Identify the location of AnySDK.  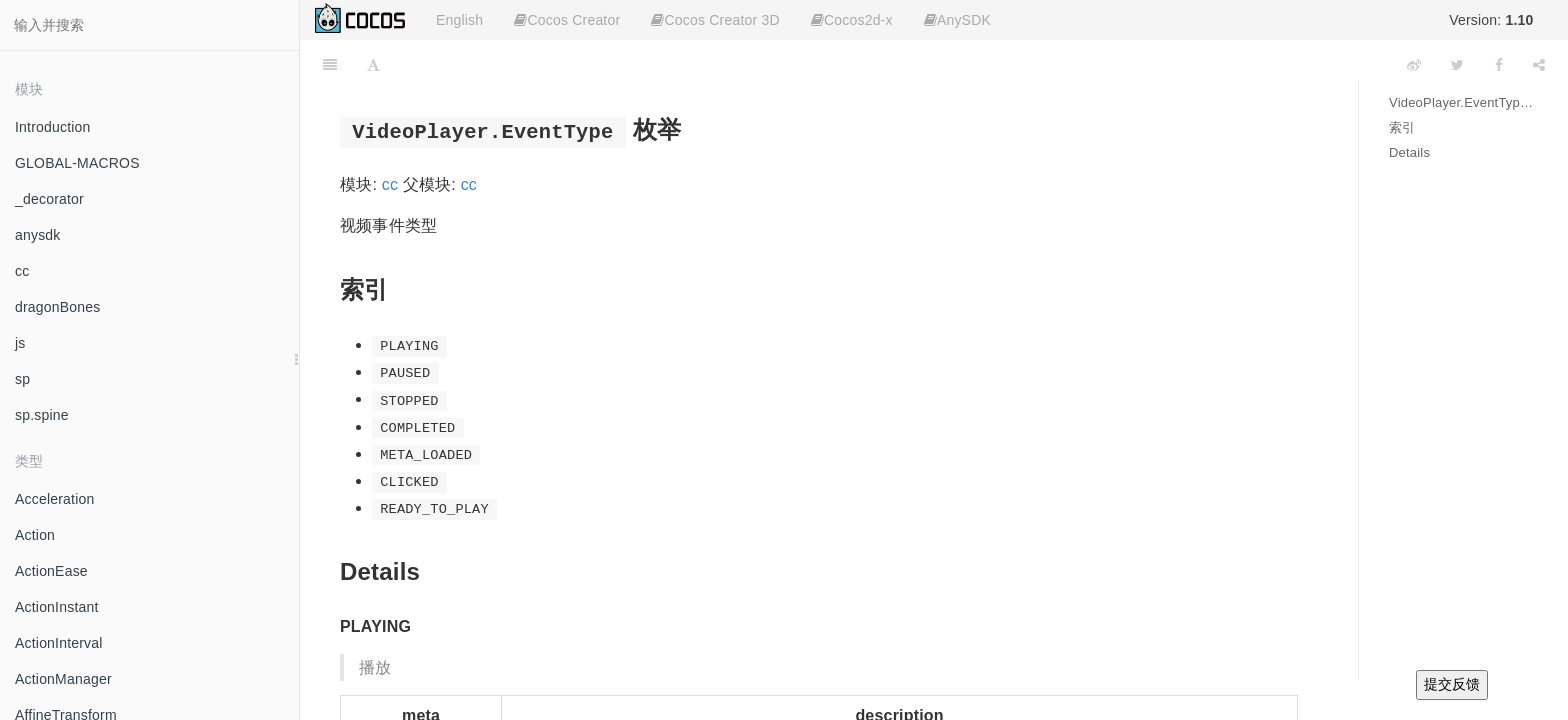
(957, 20).